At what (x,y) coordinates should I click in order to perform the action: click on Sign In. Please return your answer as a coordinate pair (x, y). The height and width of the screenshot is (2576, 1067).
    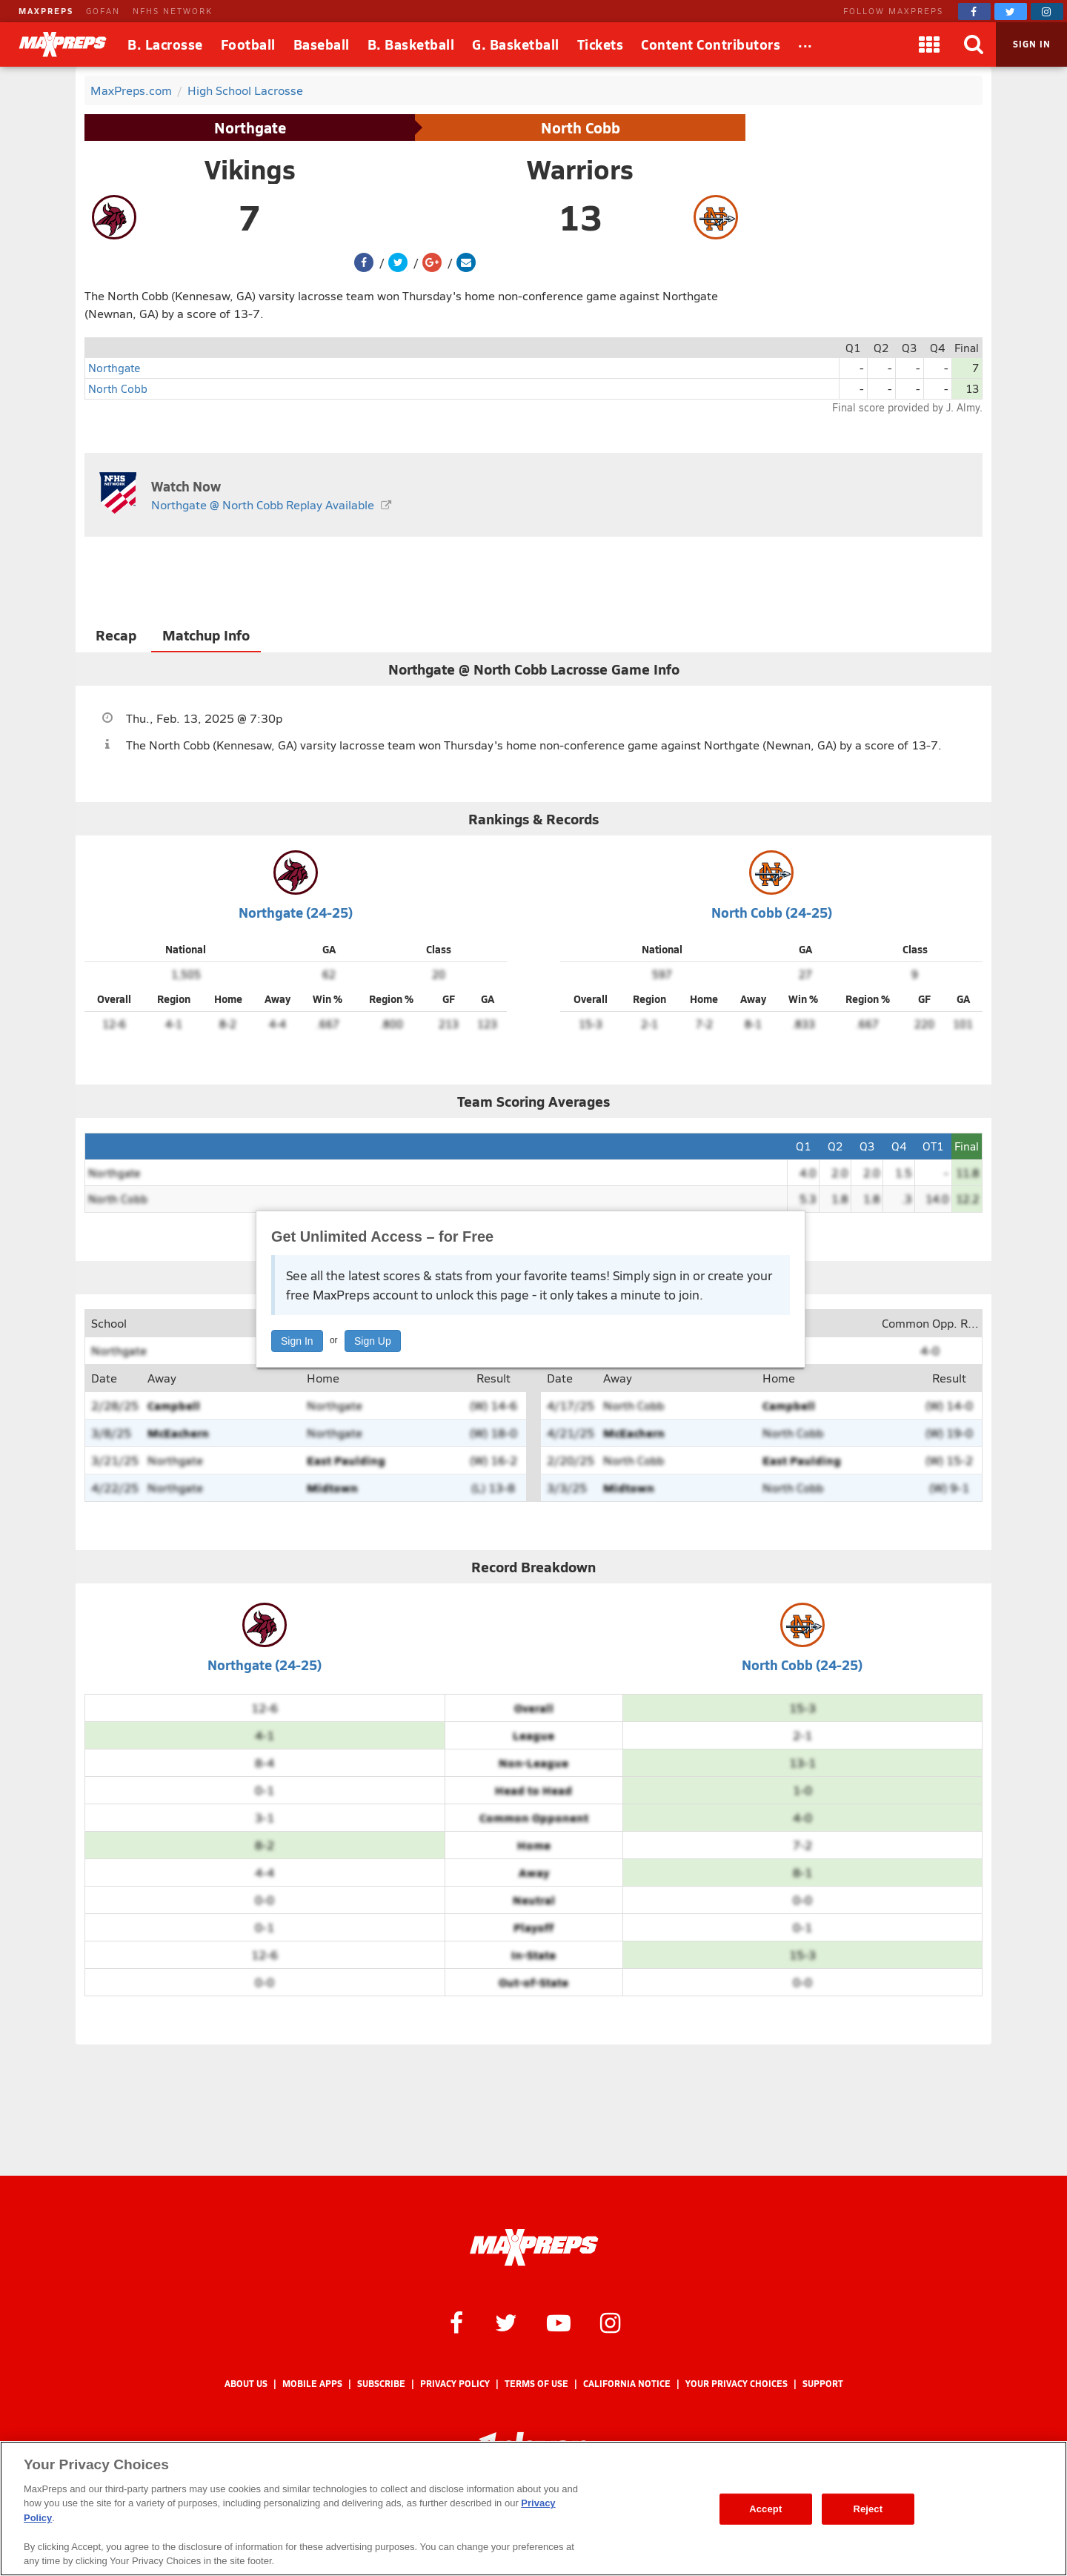
    Looking at the image, I should click on (297, 1341).